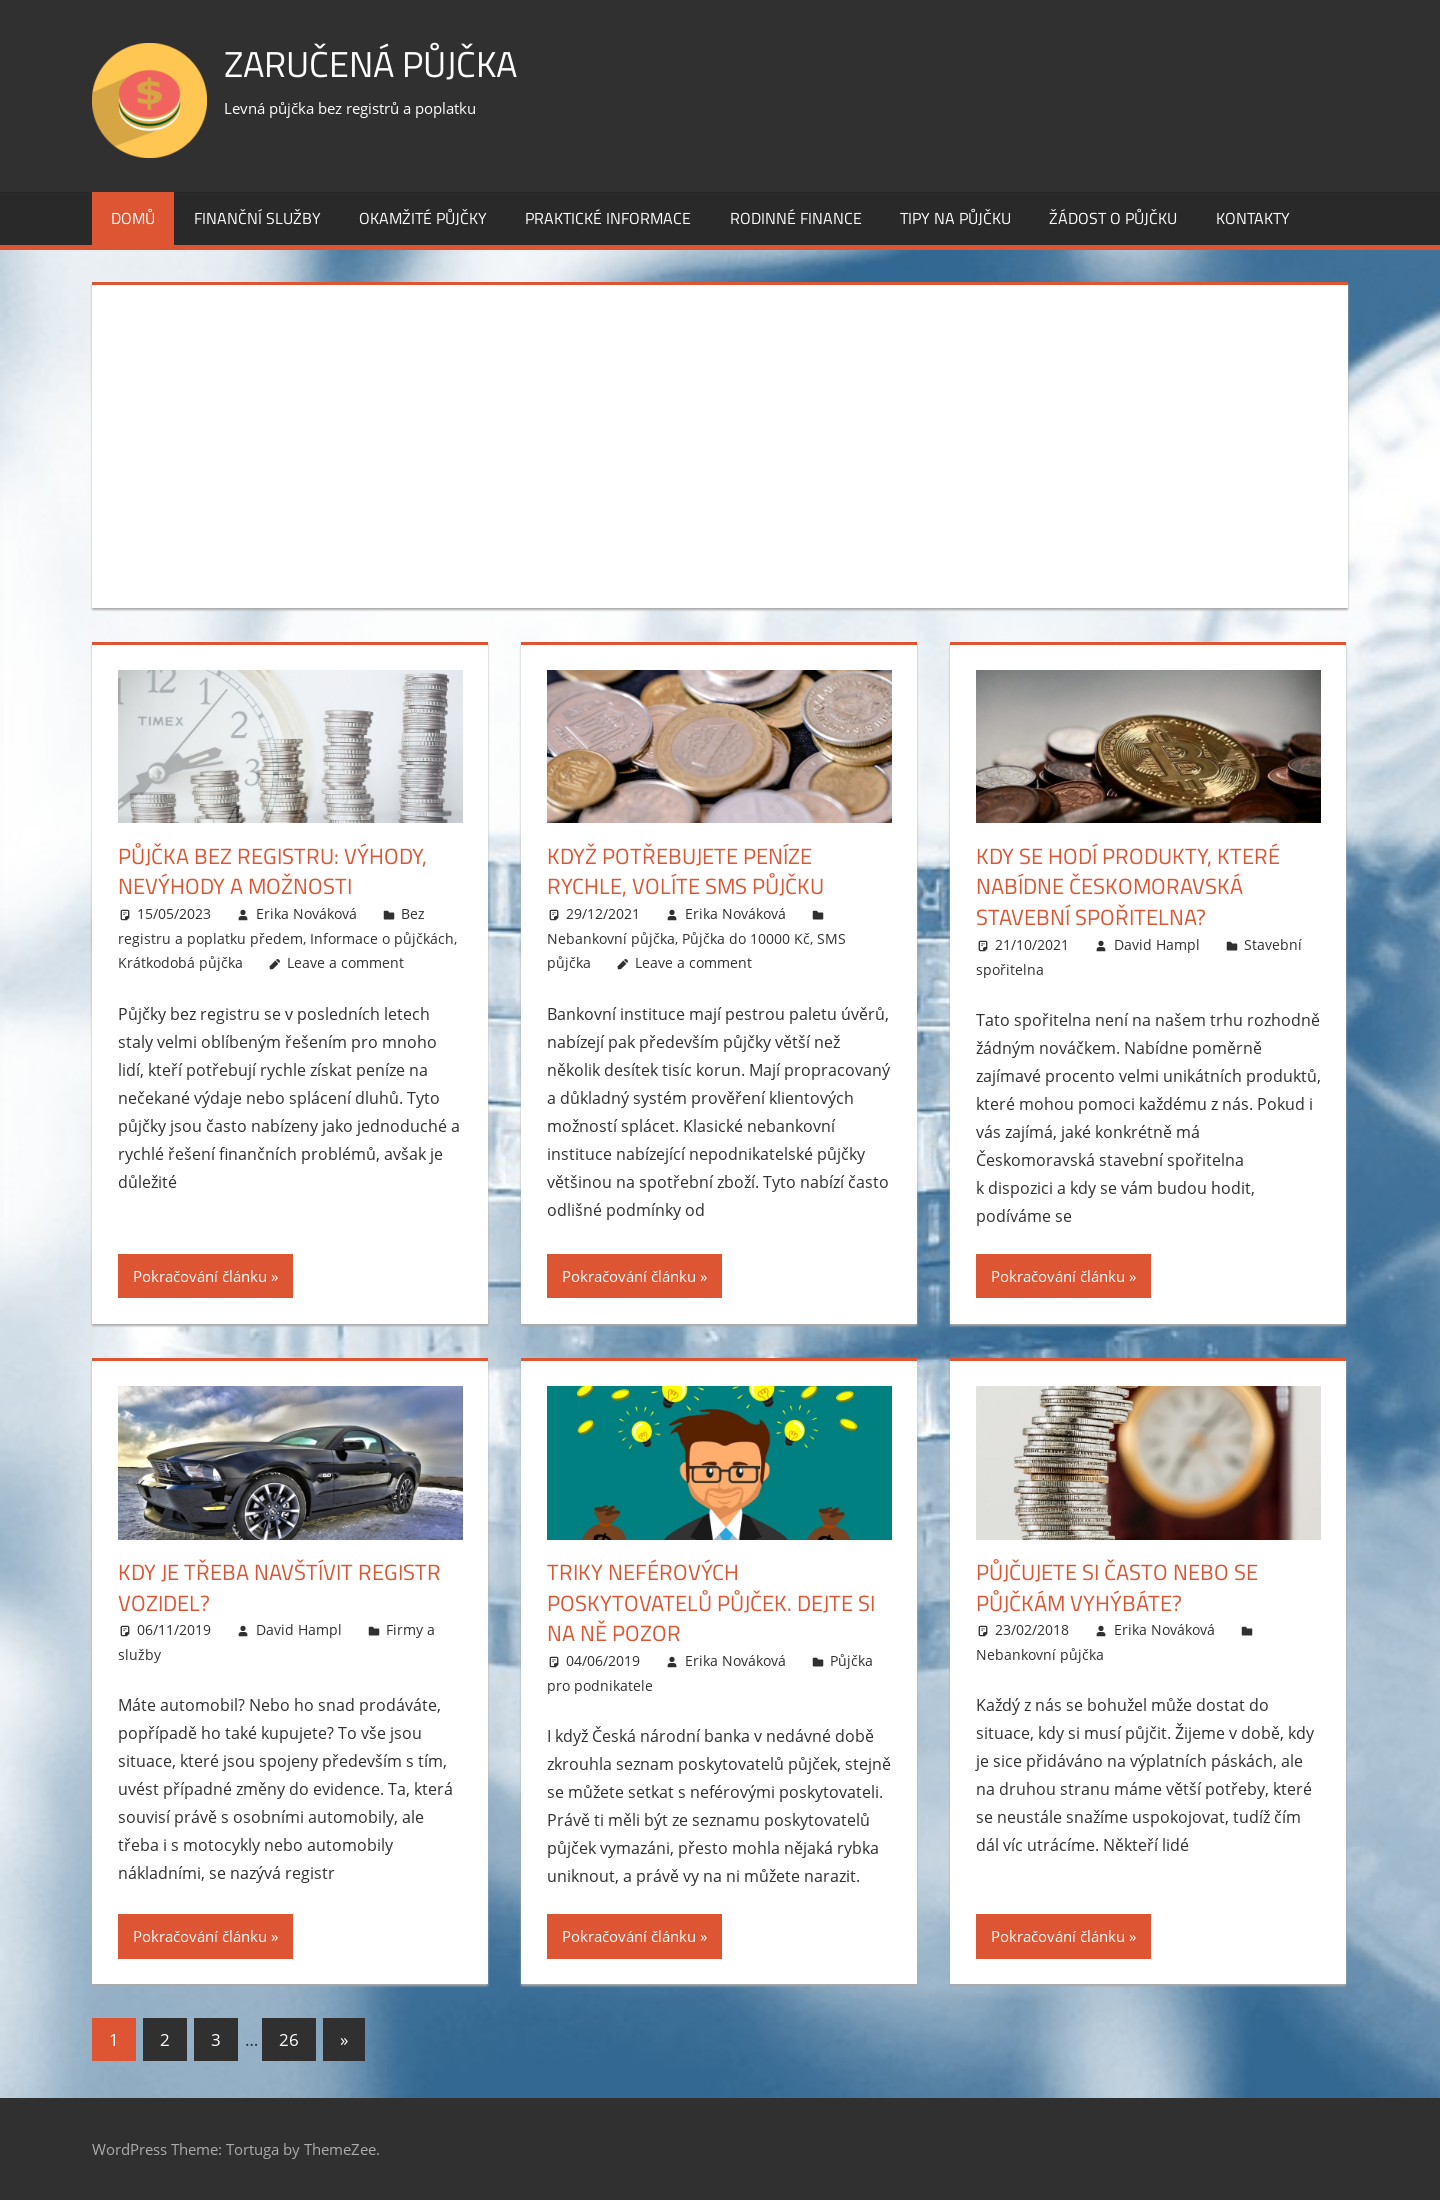  I want to click on Žádost o půjčku, so click(1113, 218).